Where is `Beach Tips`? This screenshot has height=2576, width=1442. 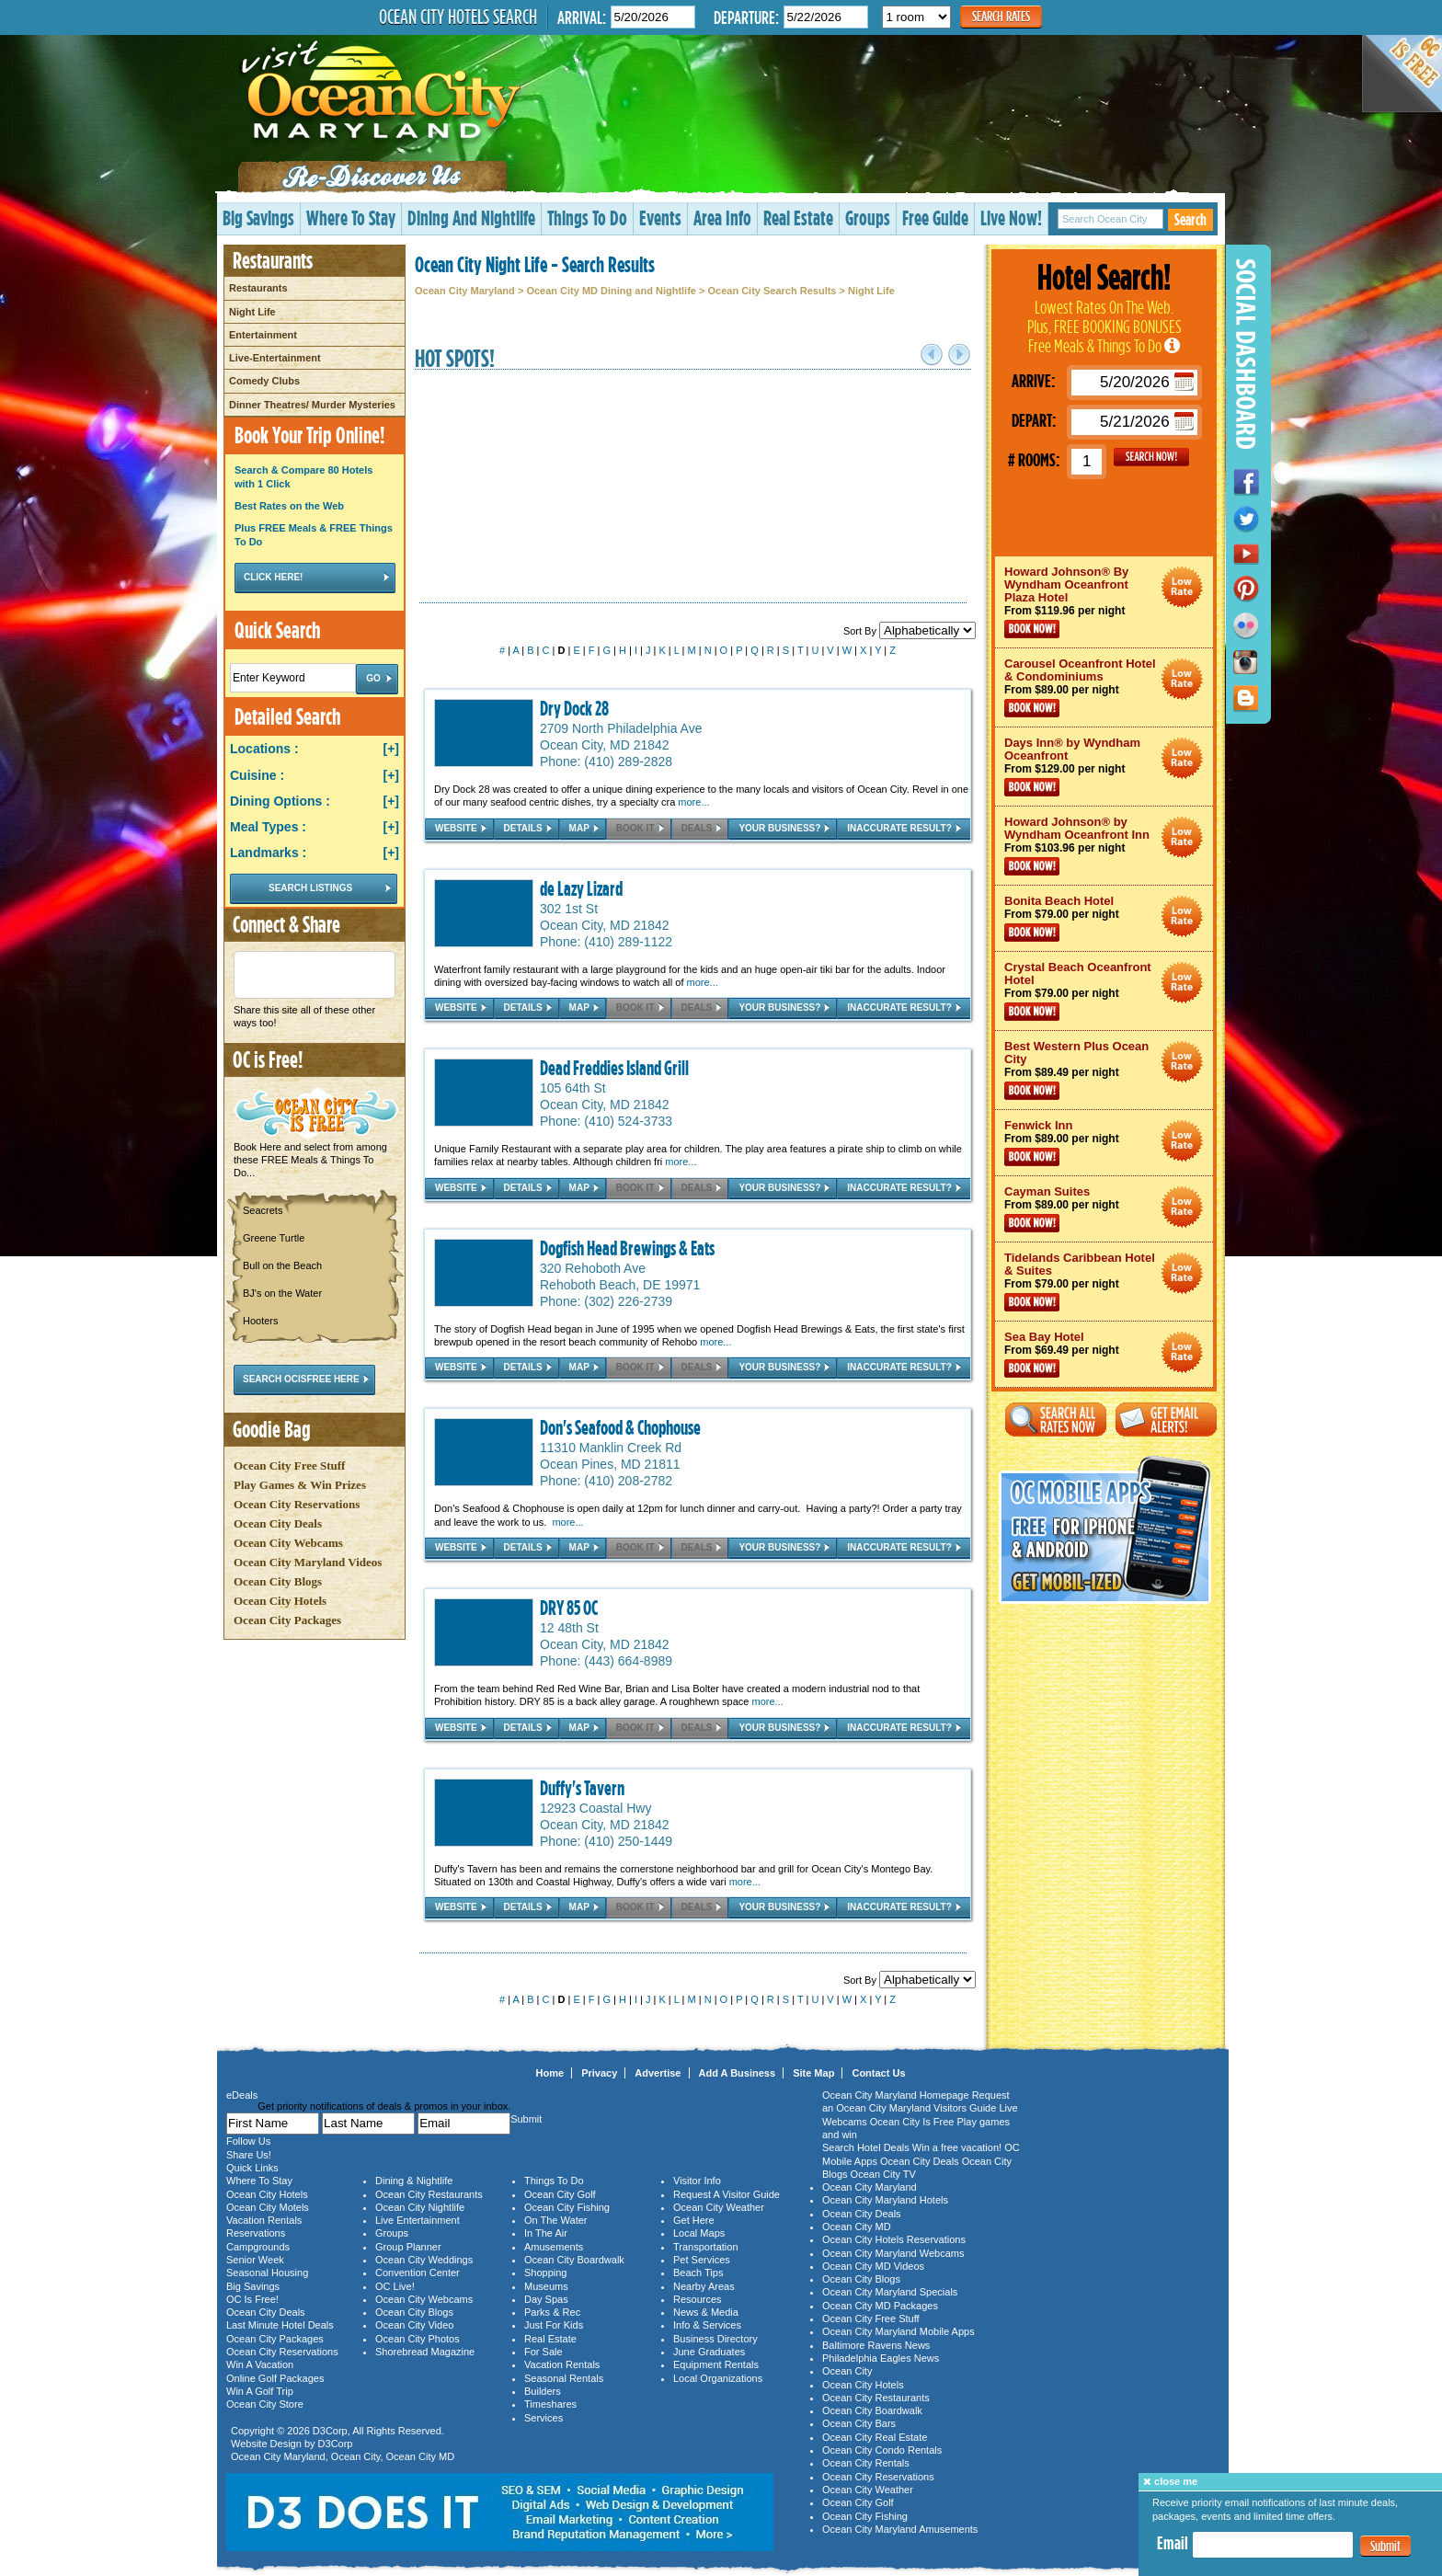
Beach Tips is located at coordinates (698, 2272).